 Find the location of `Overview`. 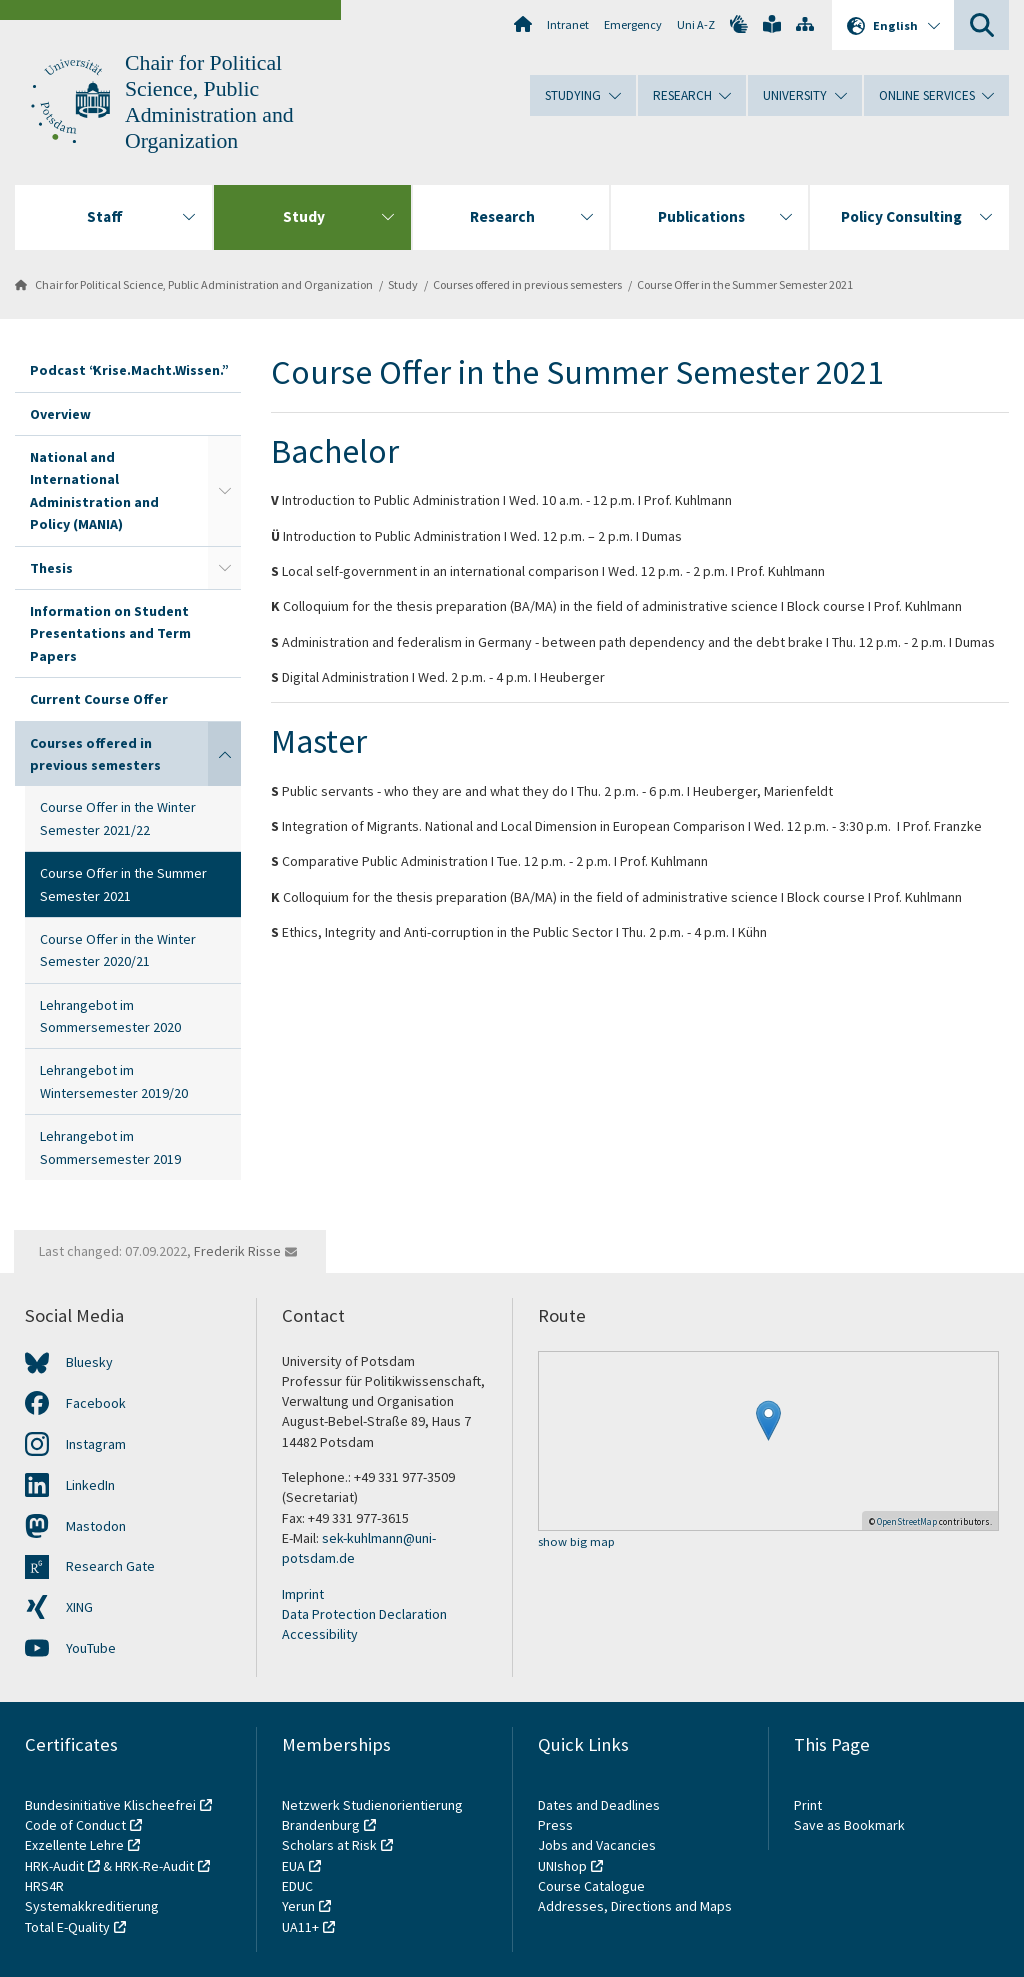

Overview is located at coordinates (60, 414).